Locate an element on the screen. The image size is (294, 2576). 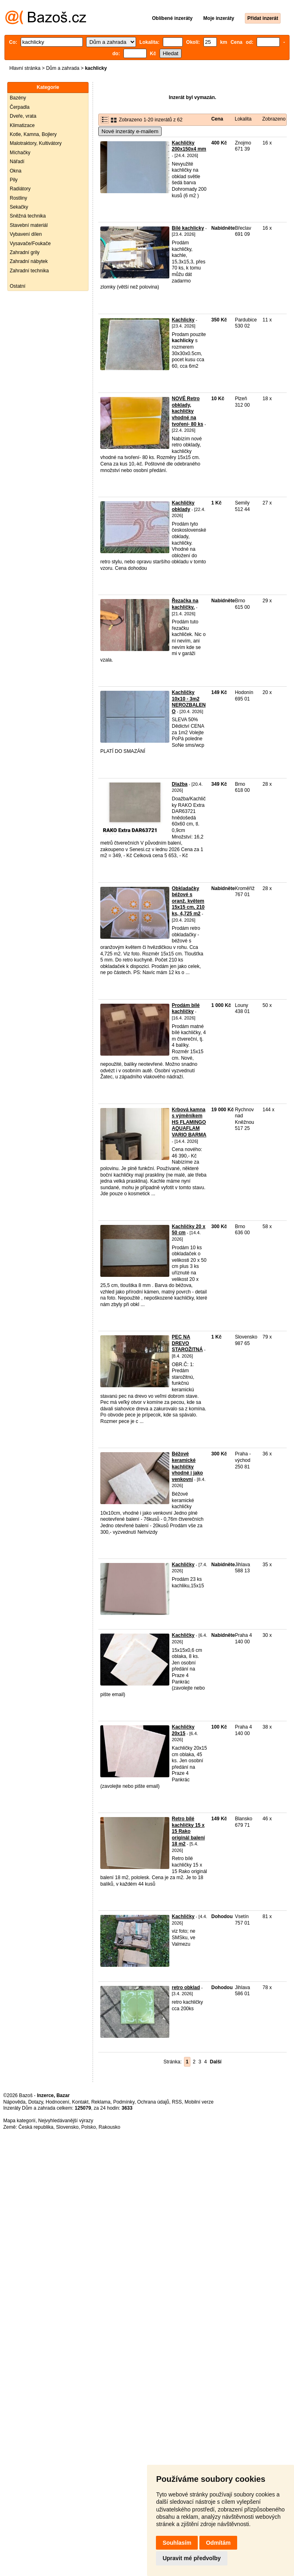
Kachličky 10x10 - 3m2 NEROZBALENO is located at coordinates (188, 702).